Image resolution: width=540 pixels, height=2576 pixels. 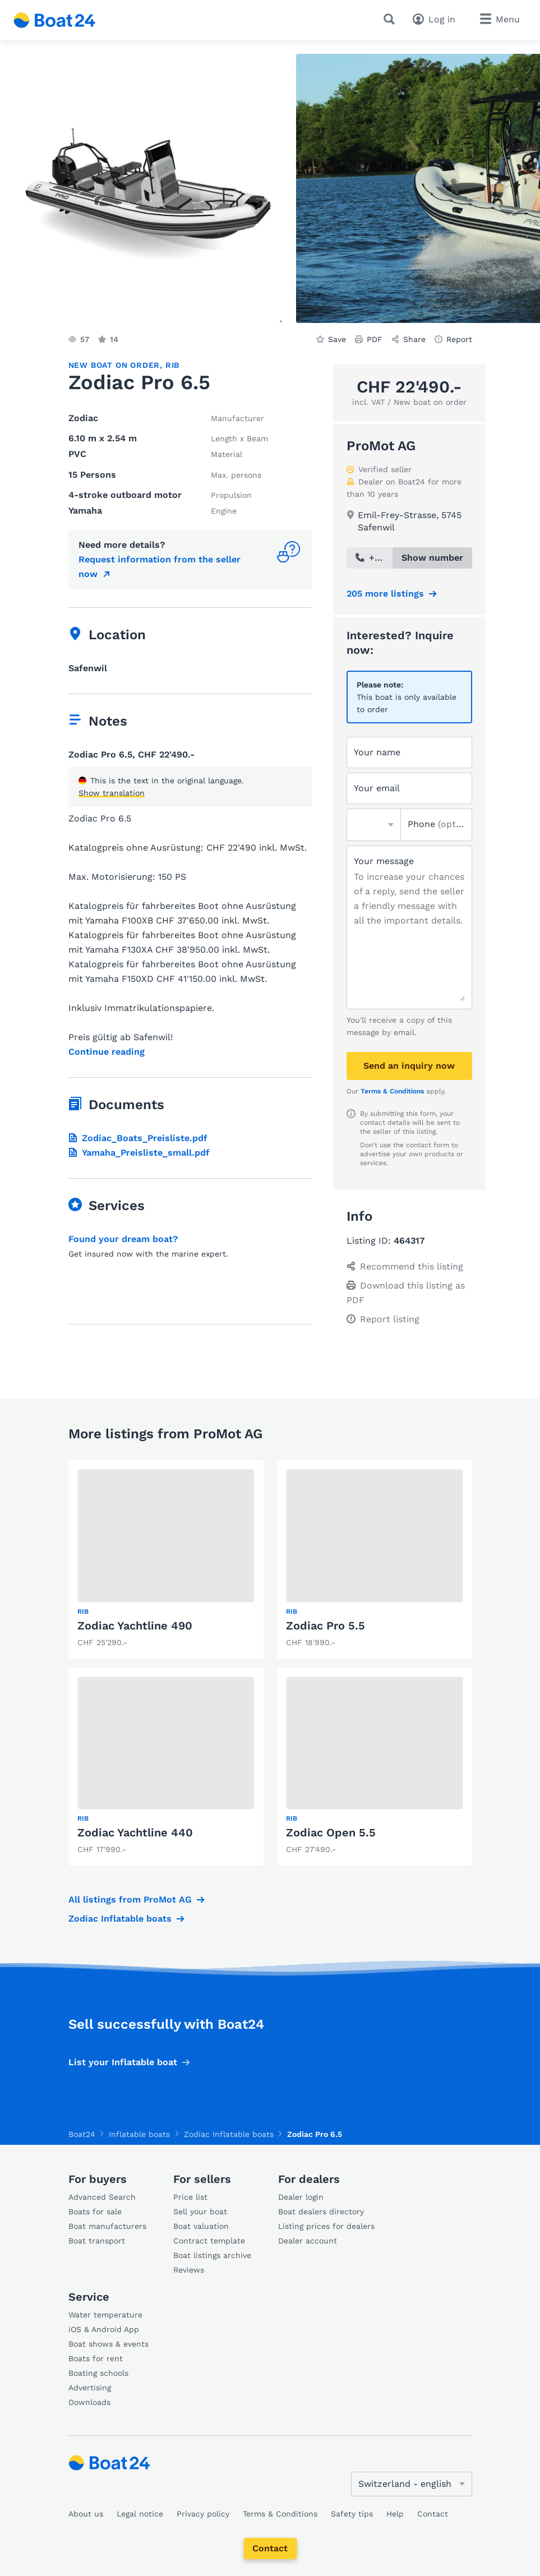 What do you see at coordinates (85, 2513) in the screenshot?
I see `About us` at bounding box center [85, 2513].